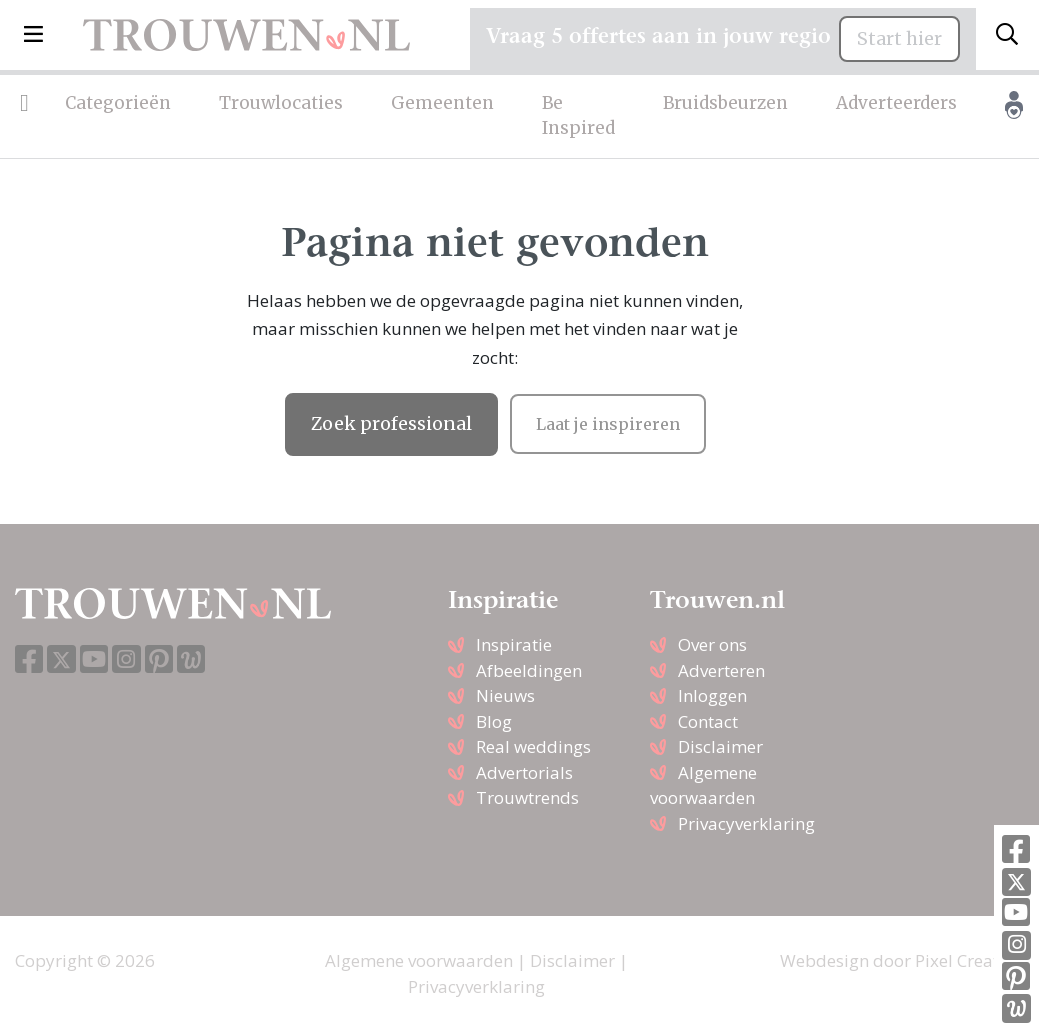  I want to click on Categorieën, so click(118, 103).